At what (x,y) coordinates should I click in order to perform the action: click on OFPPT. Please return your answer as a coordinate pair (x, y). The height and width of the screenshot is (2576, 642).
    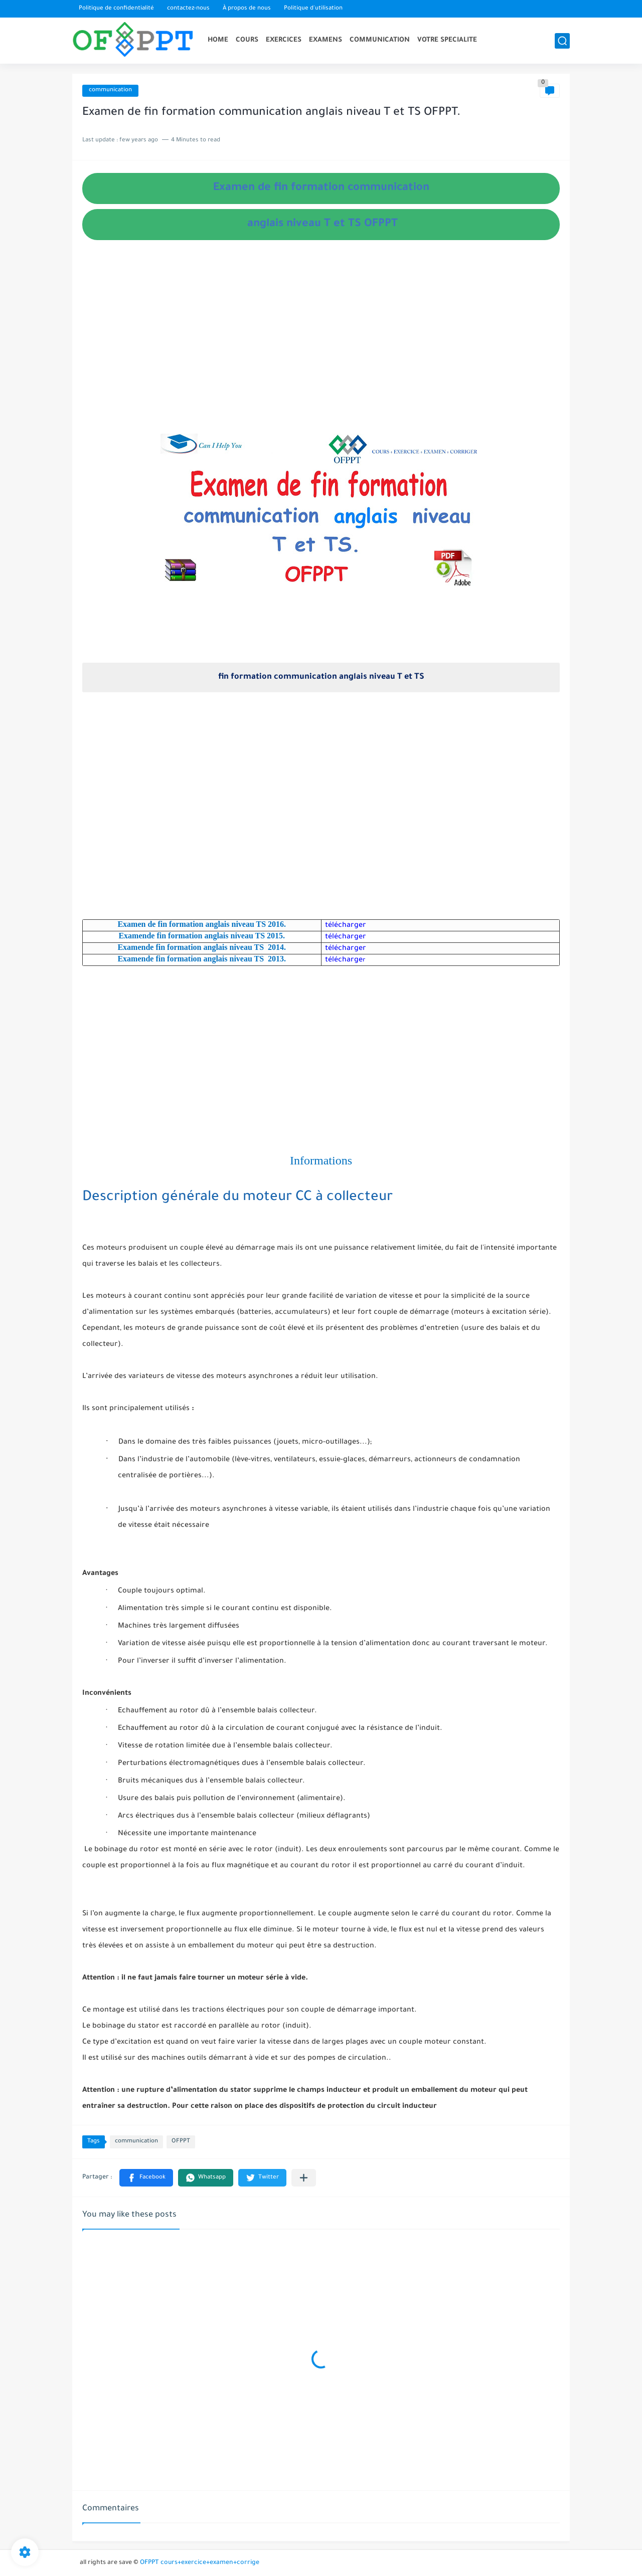
    Looking at the image, I should click on (181, 2141).